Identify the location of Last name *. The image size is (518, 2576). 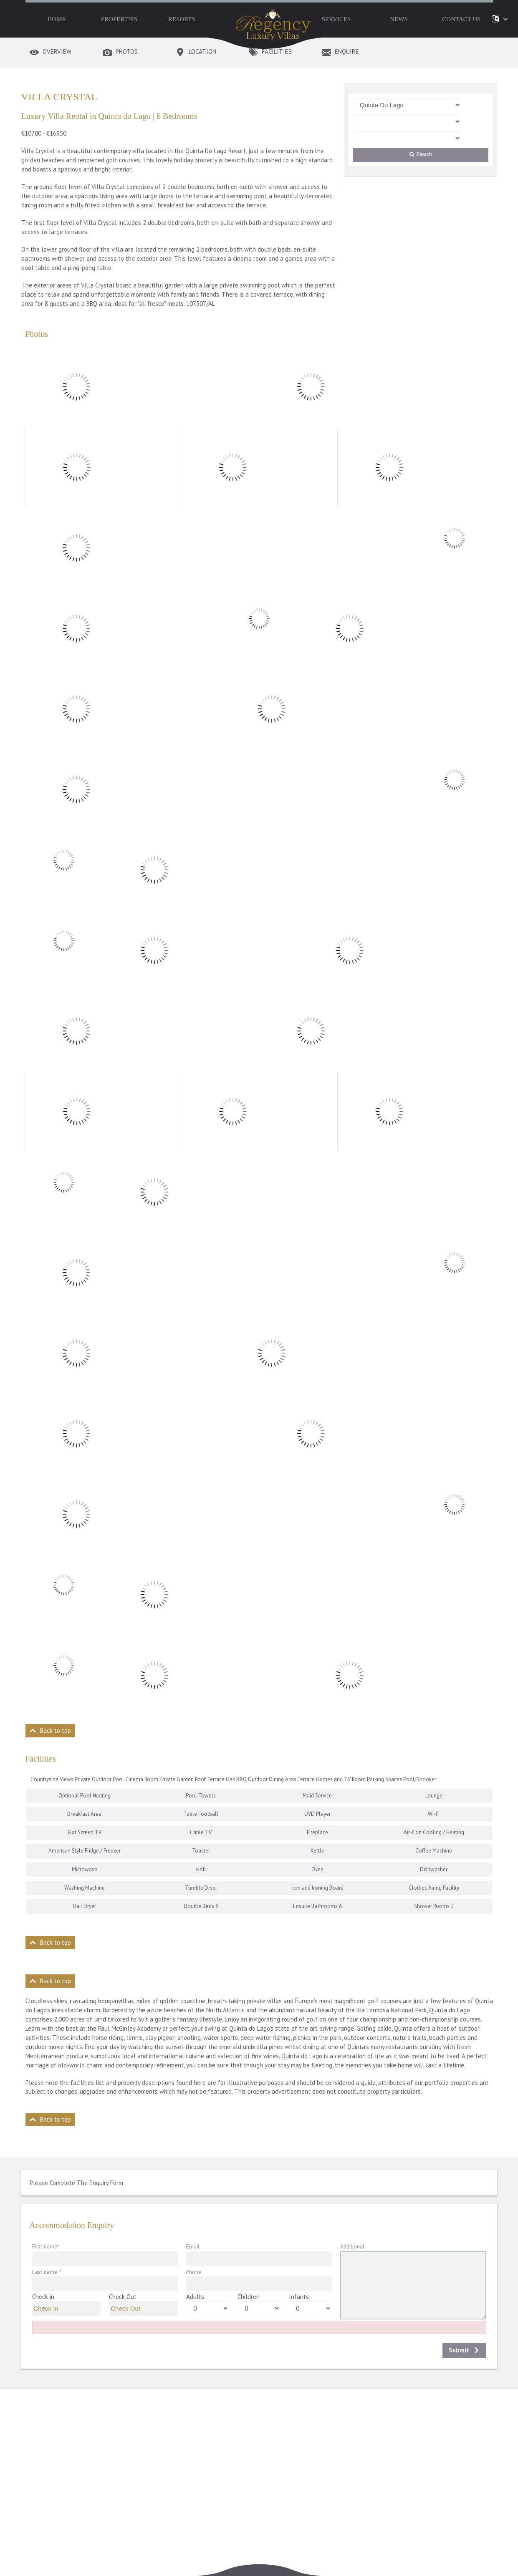
(46, 2272).